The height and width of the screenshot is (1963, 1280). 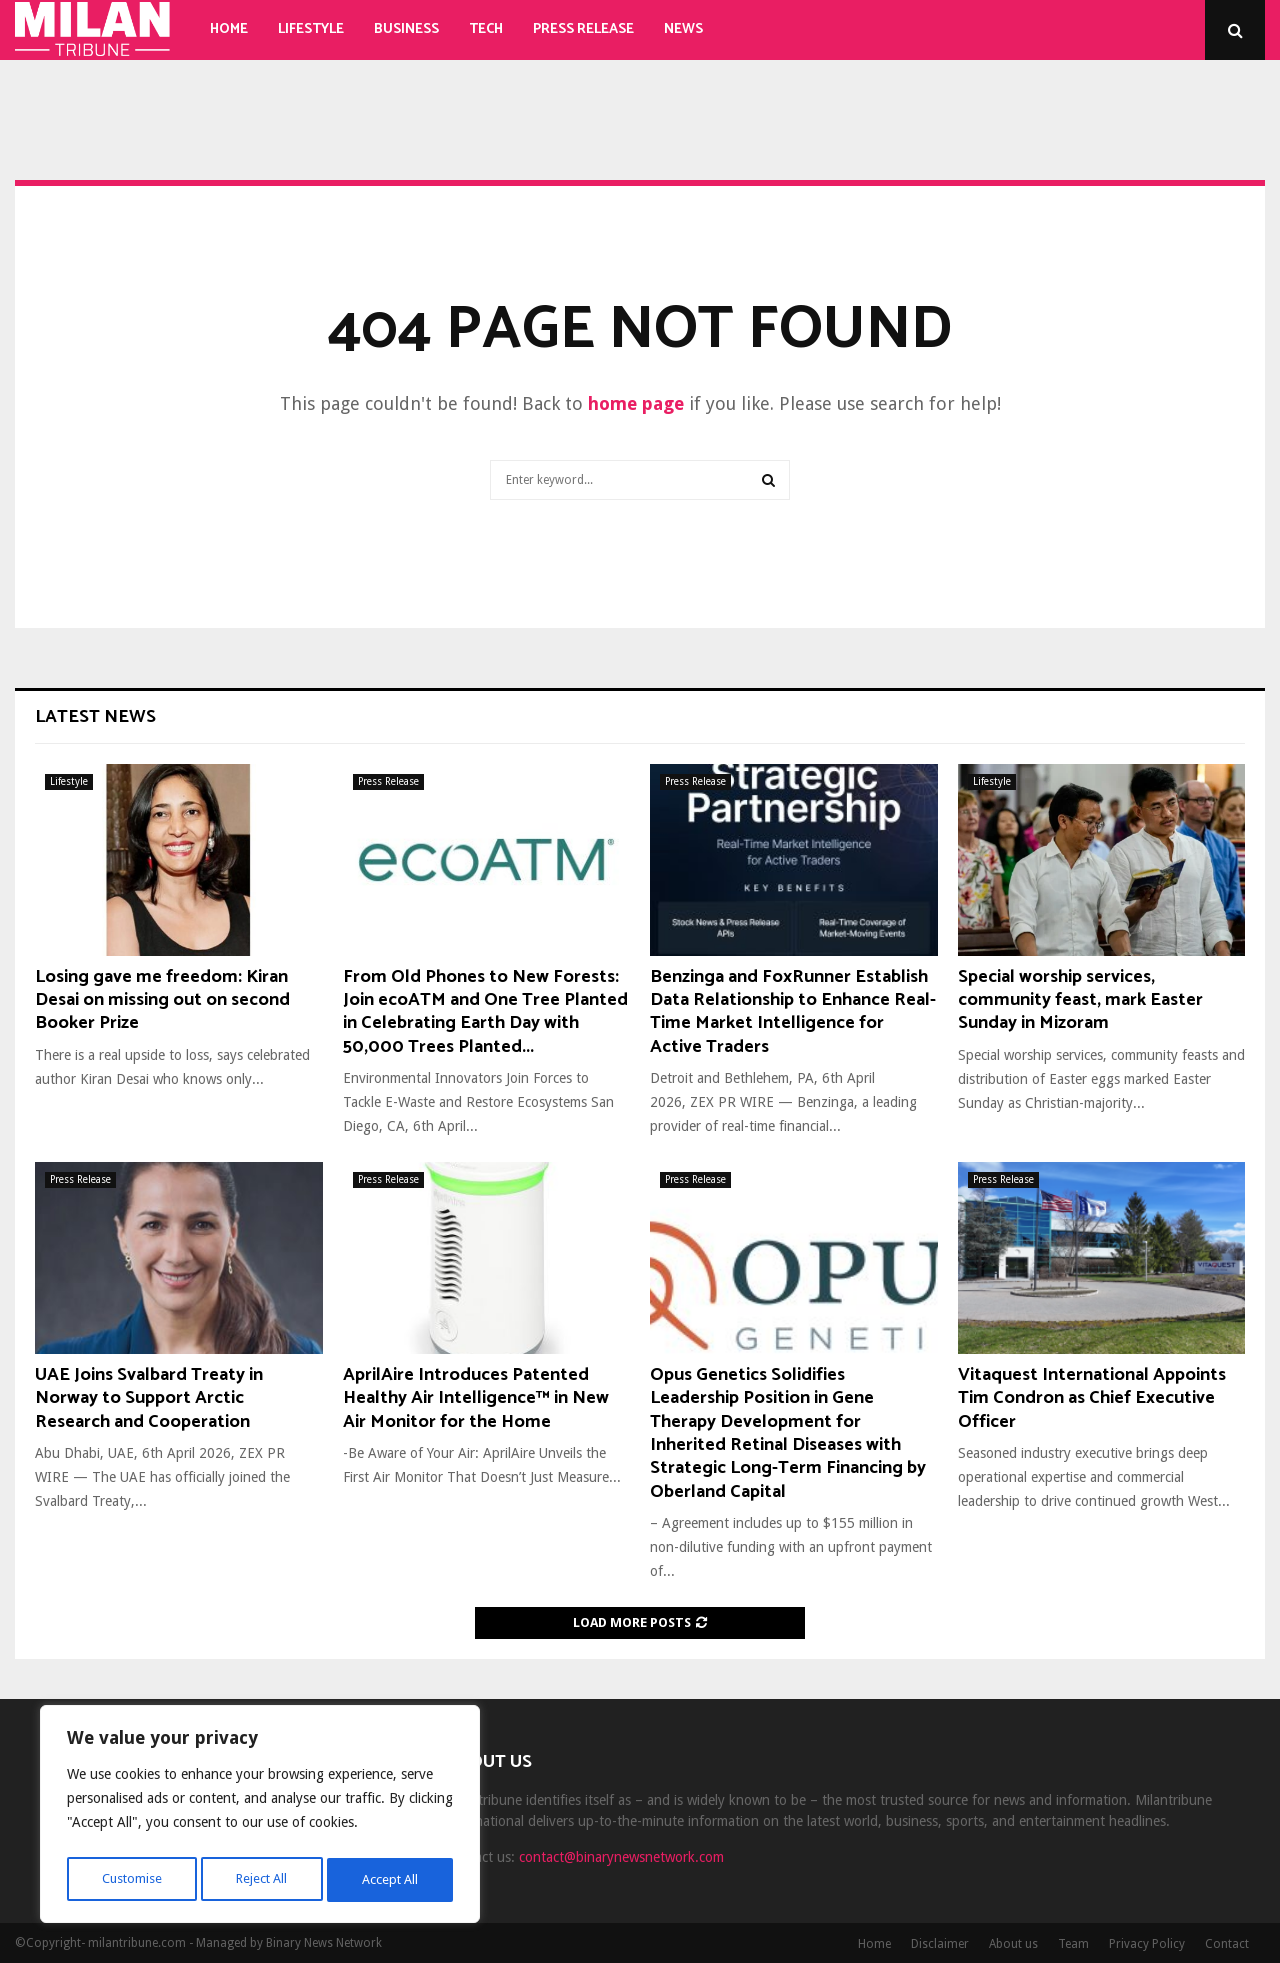 I want to click on home page, so click(x=636, y=403).